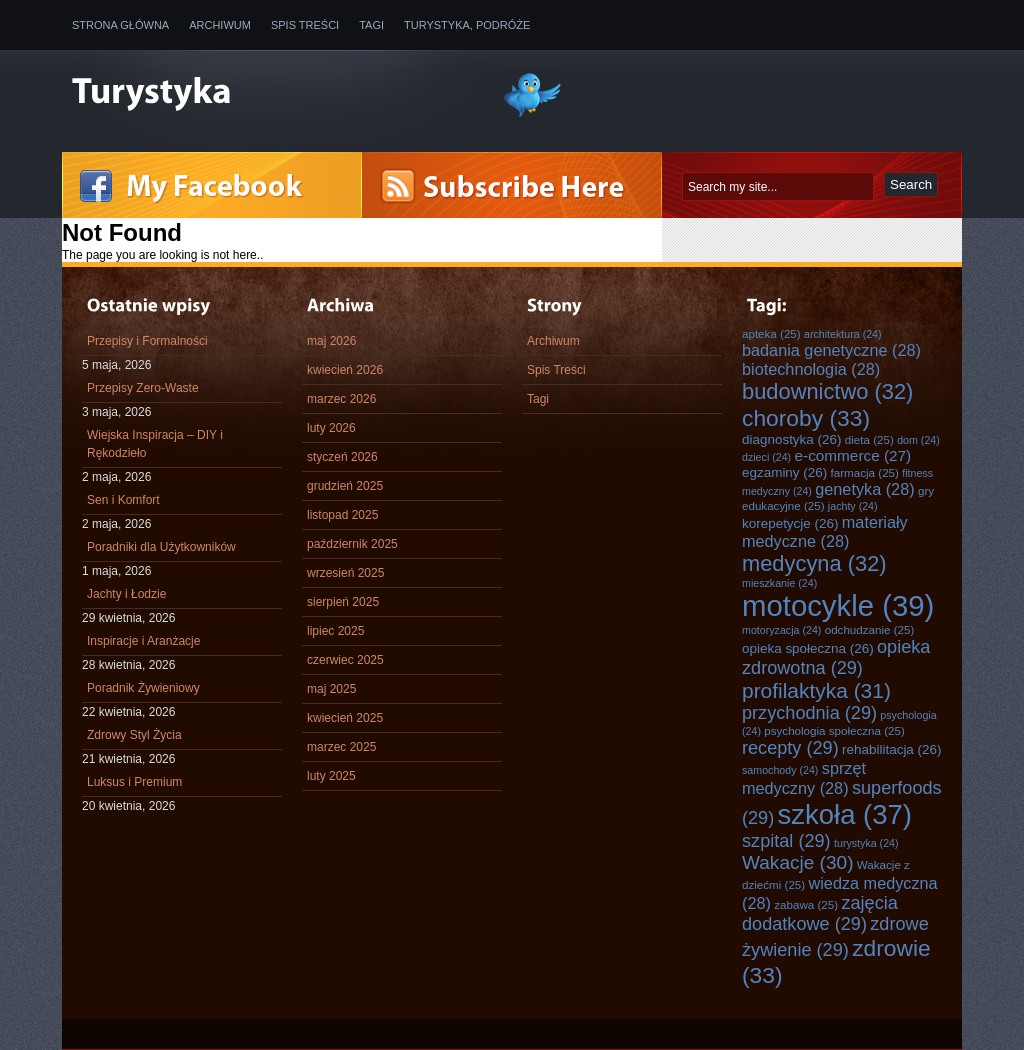 This screenshot has height=1050, width=1024. What do you see at coordinates (126, 594) in the screenshot?
I see `Jachty i Łodzie` at bounding box center [126, 594].